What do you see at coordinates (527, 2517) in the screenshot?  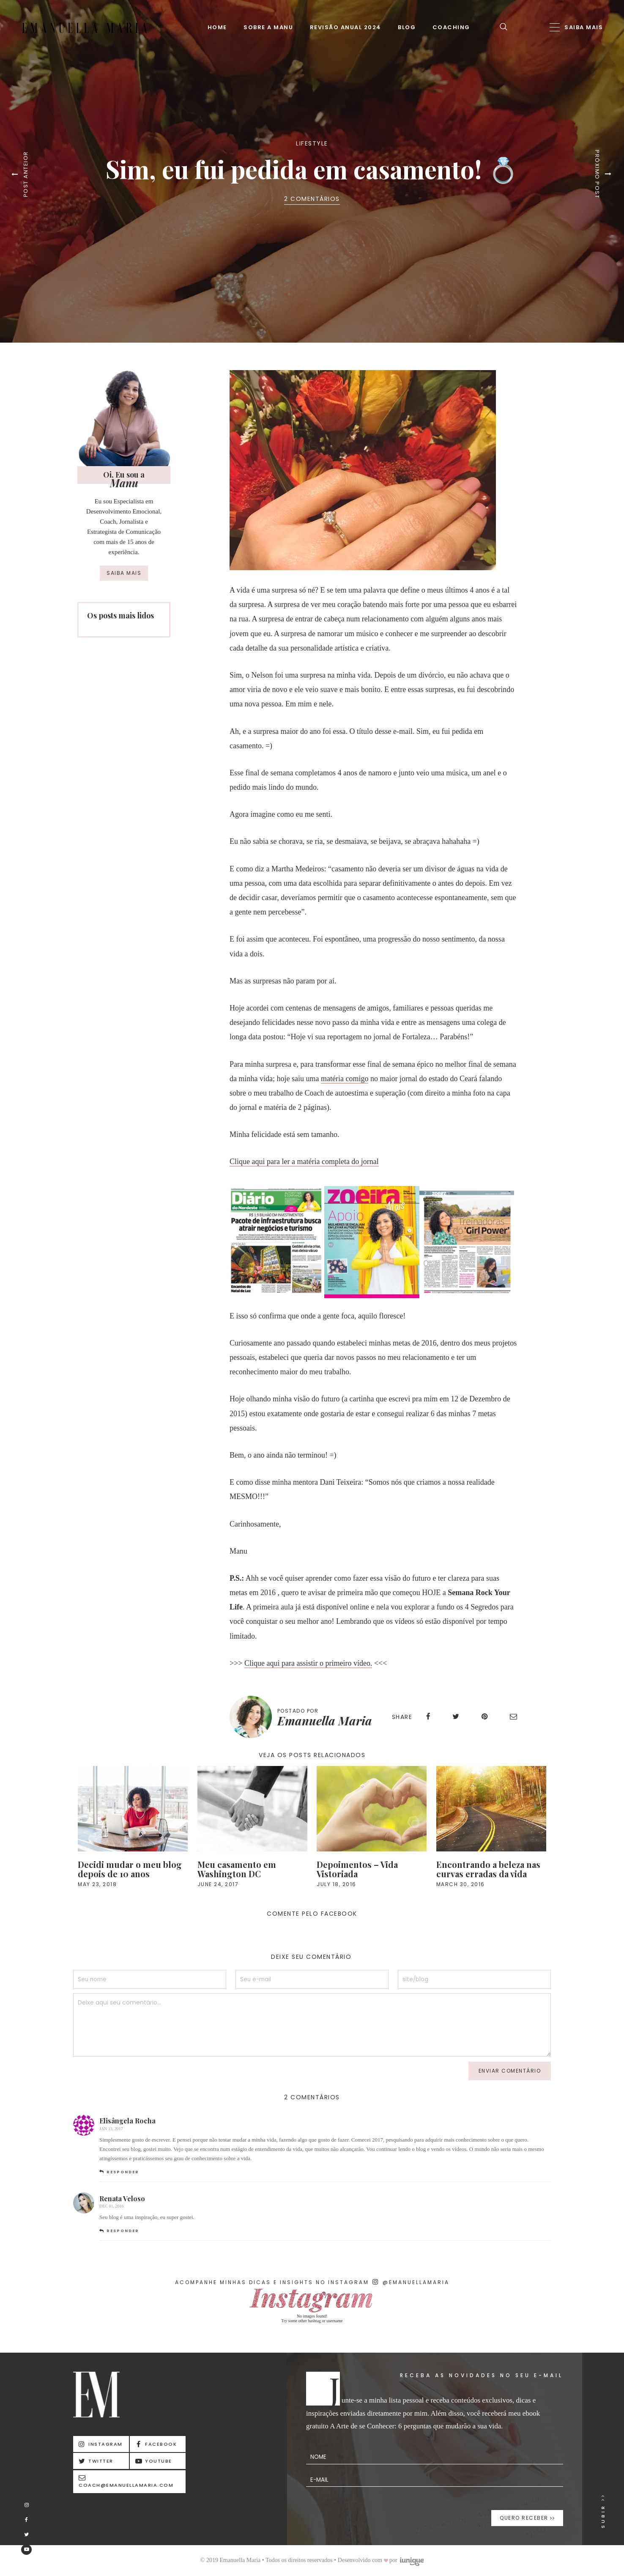 I see `Quero receber` at bounding box center [527, 2517].